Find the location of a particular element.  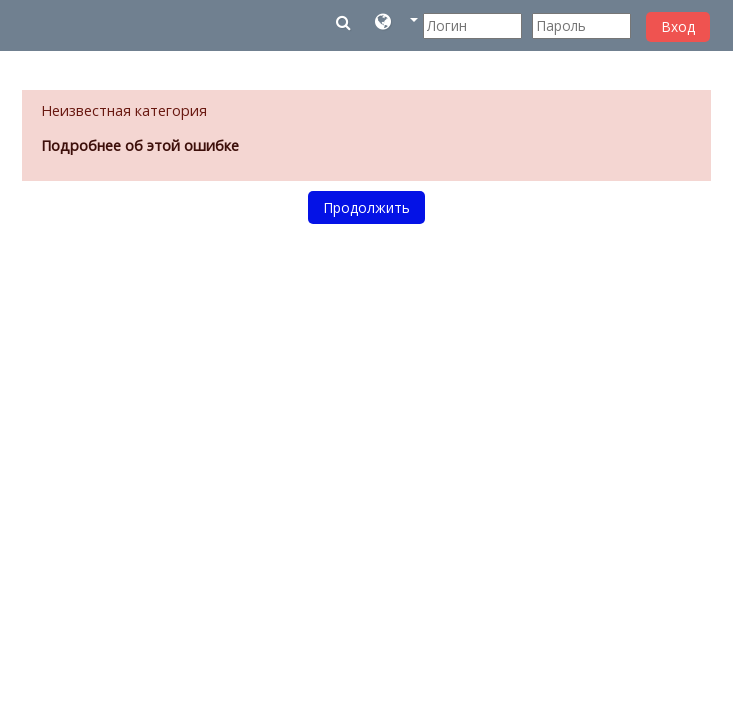

Продолжить is located at coordinates (366, 207).